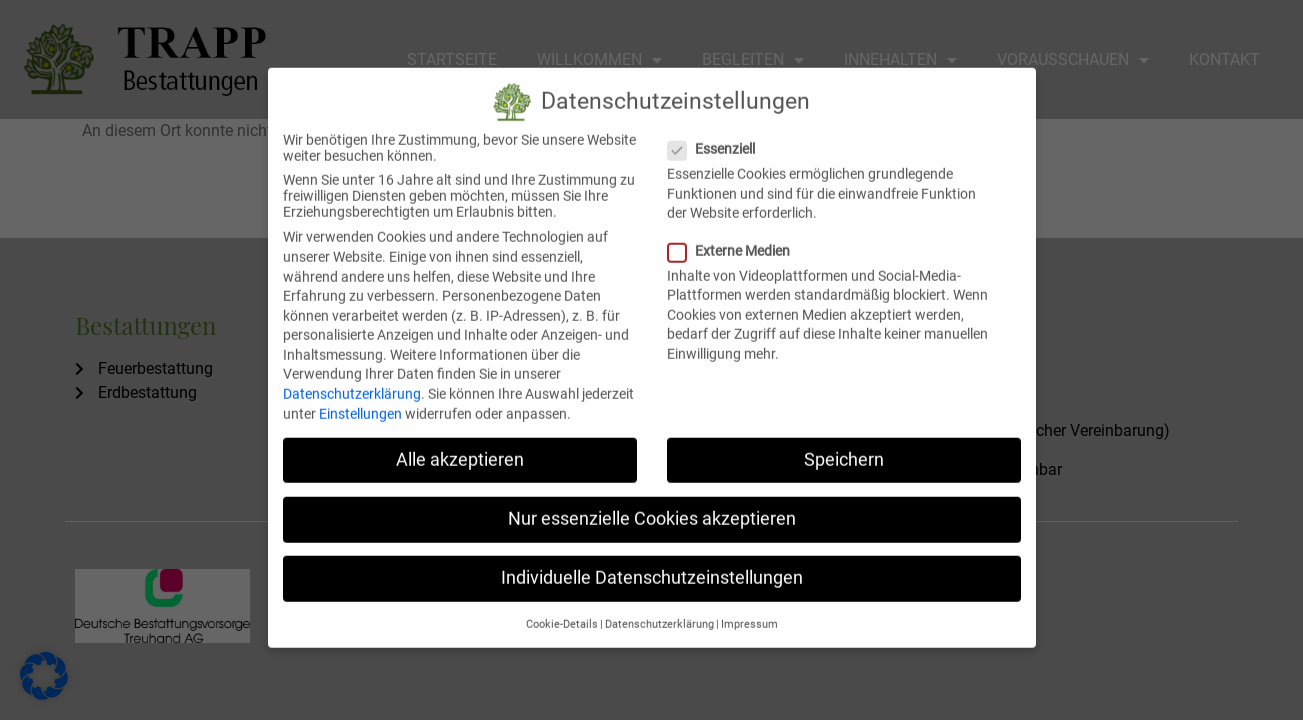 This screenshot has height=720, width=1303. I want to click on Individuelle Datenschutzeinstellungen [button], so click(652, 560).